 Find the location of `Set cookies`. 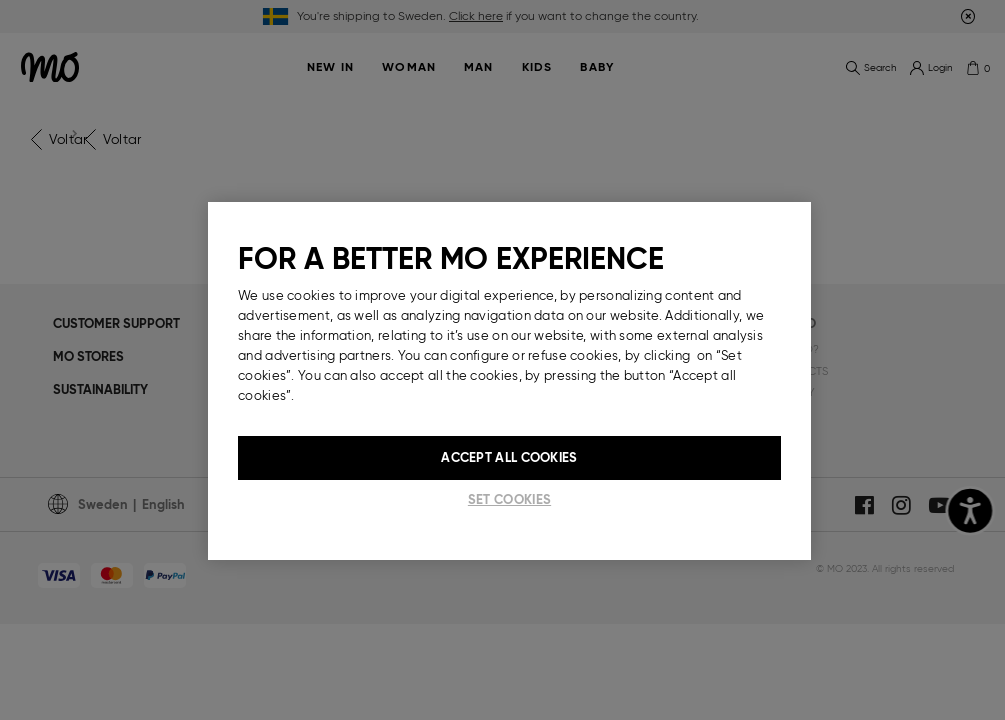

Set cookies is located at coordinates (509, 499).